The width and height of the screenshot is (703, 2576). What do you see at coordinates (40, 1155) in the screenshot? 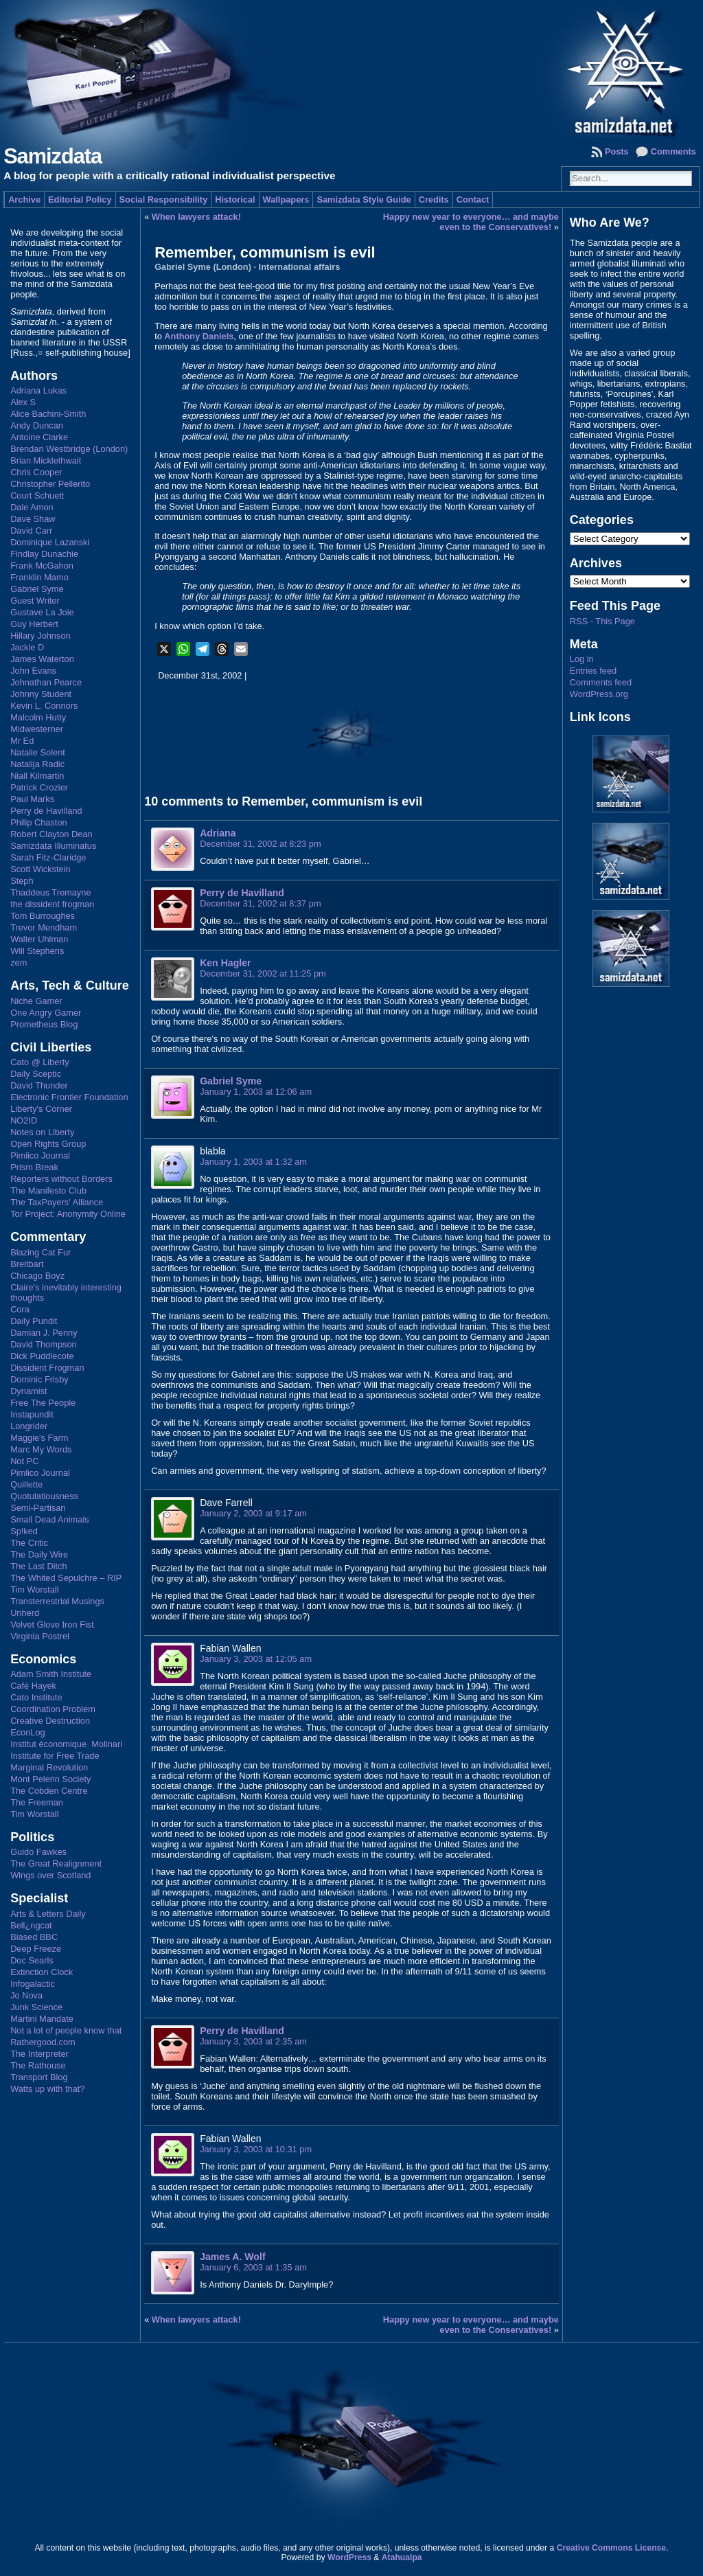
I see `Pimlico Journal` at bounding box center [40, 1155].